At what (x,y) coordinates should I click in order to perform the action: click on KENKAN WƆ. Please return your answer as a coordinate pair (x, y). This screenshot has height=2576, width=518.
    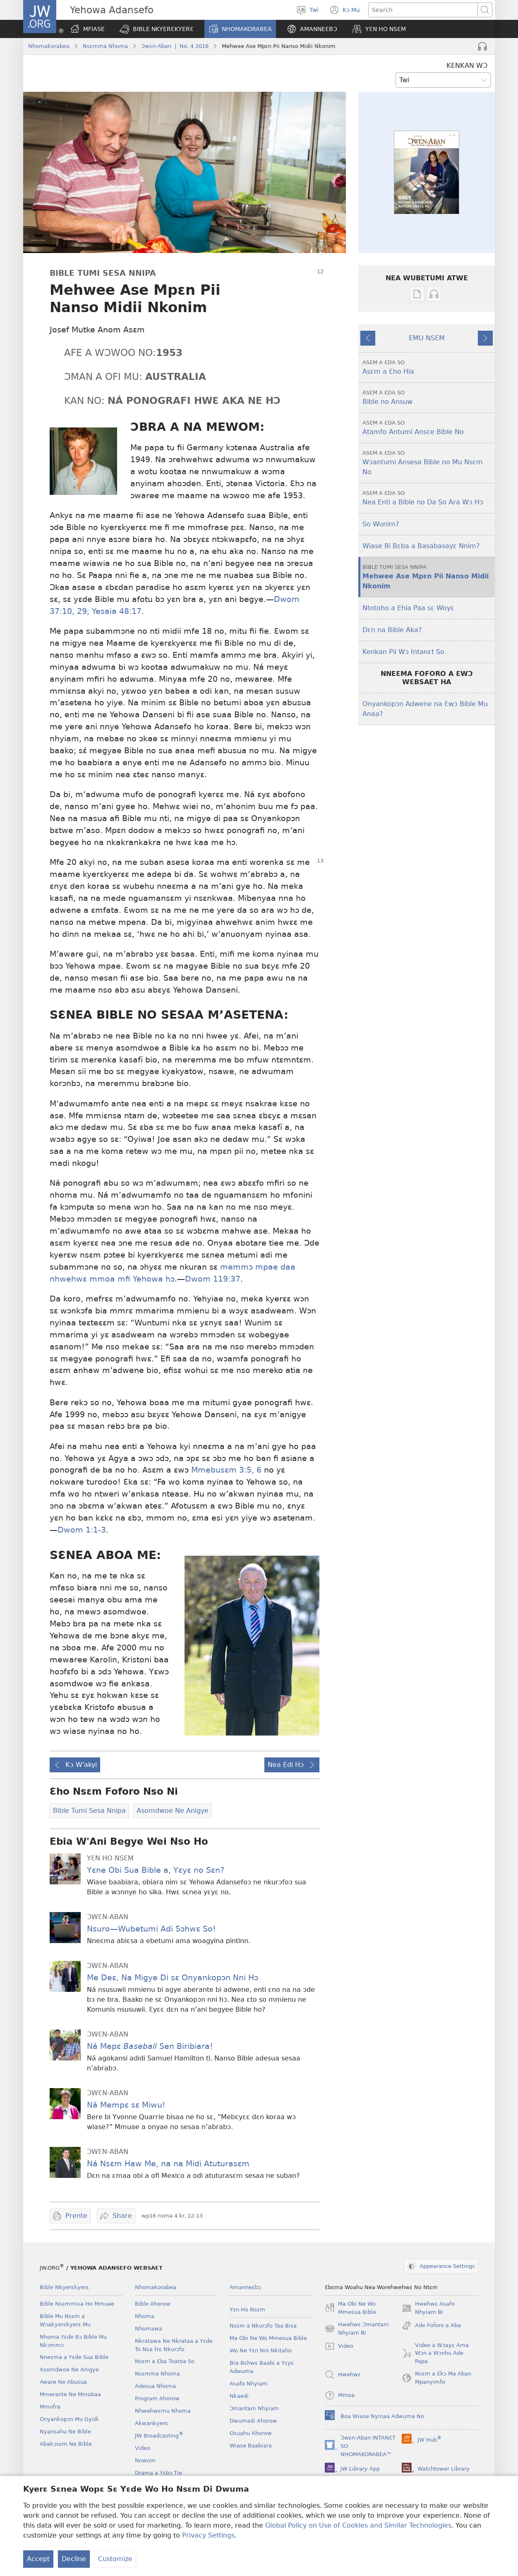
    Looking at the image, I should click on (466, 65).